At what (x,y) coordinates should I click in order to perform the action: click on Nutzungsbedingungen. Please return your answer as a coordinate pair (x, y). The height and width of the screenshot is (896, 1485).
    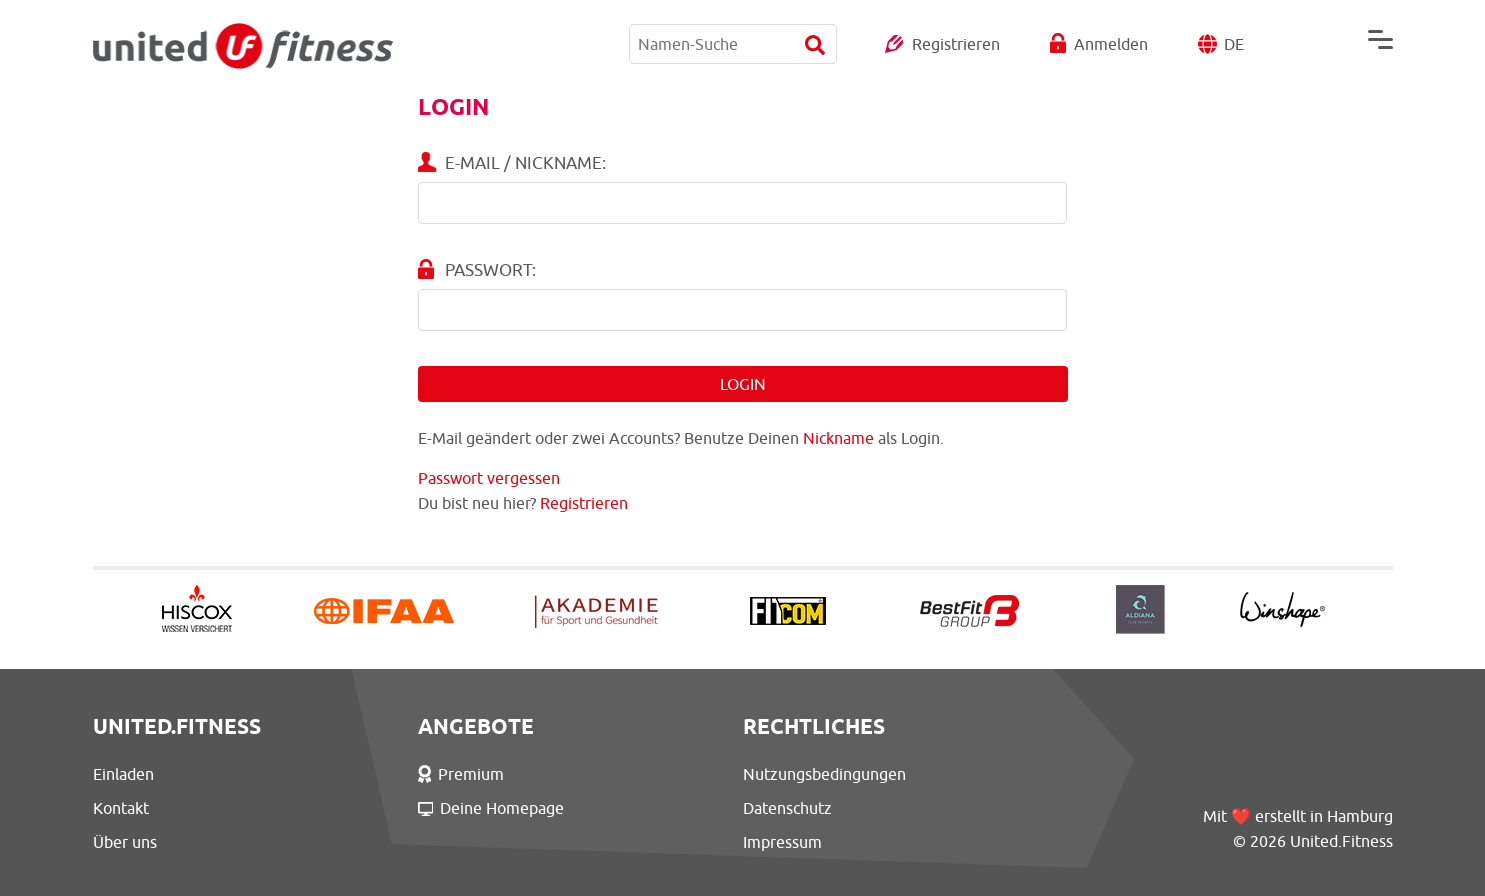
    Looking at the image, I should click on (824, 774).